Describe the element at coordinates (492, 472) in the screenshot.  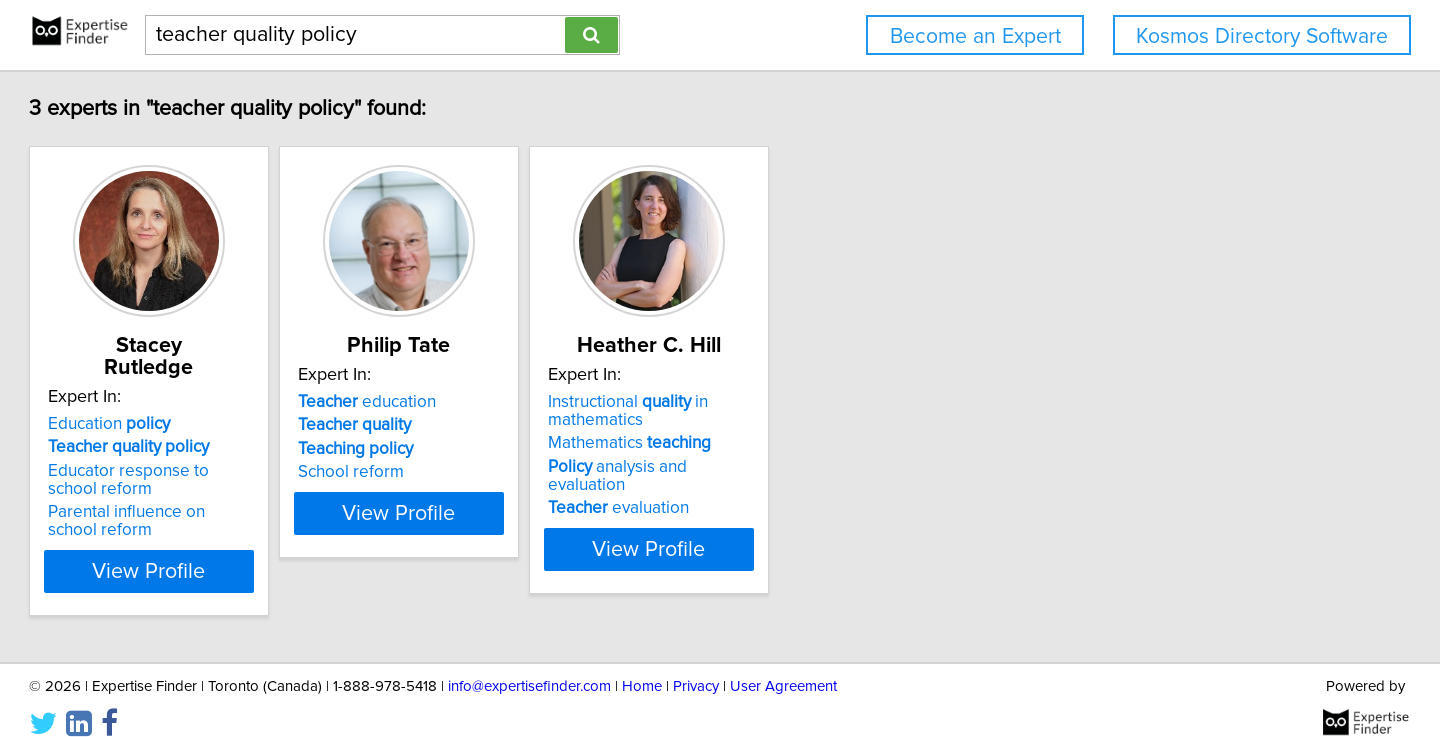
I see `School reform` at that location.